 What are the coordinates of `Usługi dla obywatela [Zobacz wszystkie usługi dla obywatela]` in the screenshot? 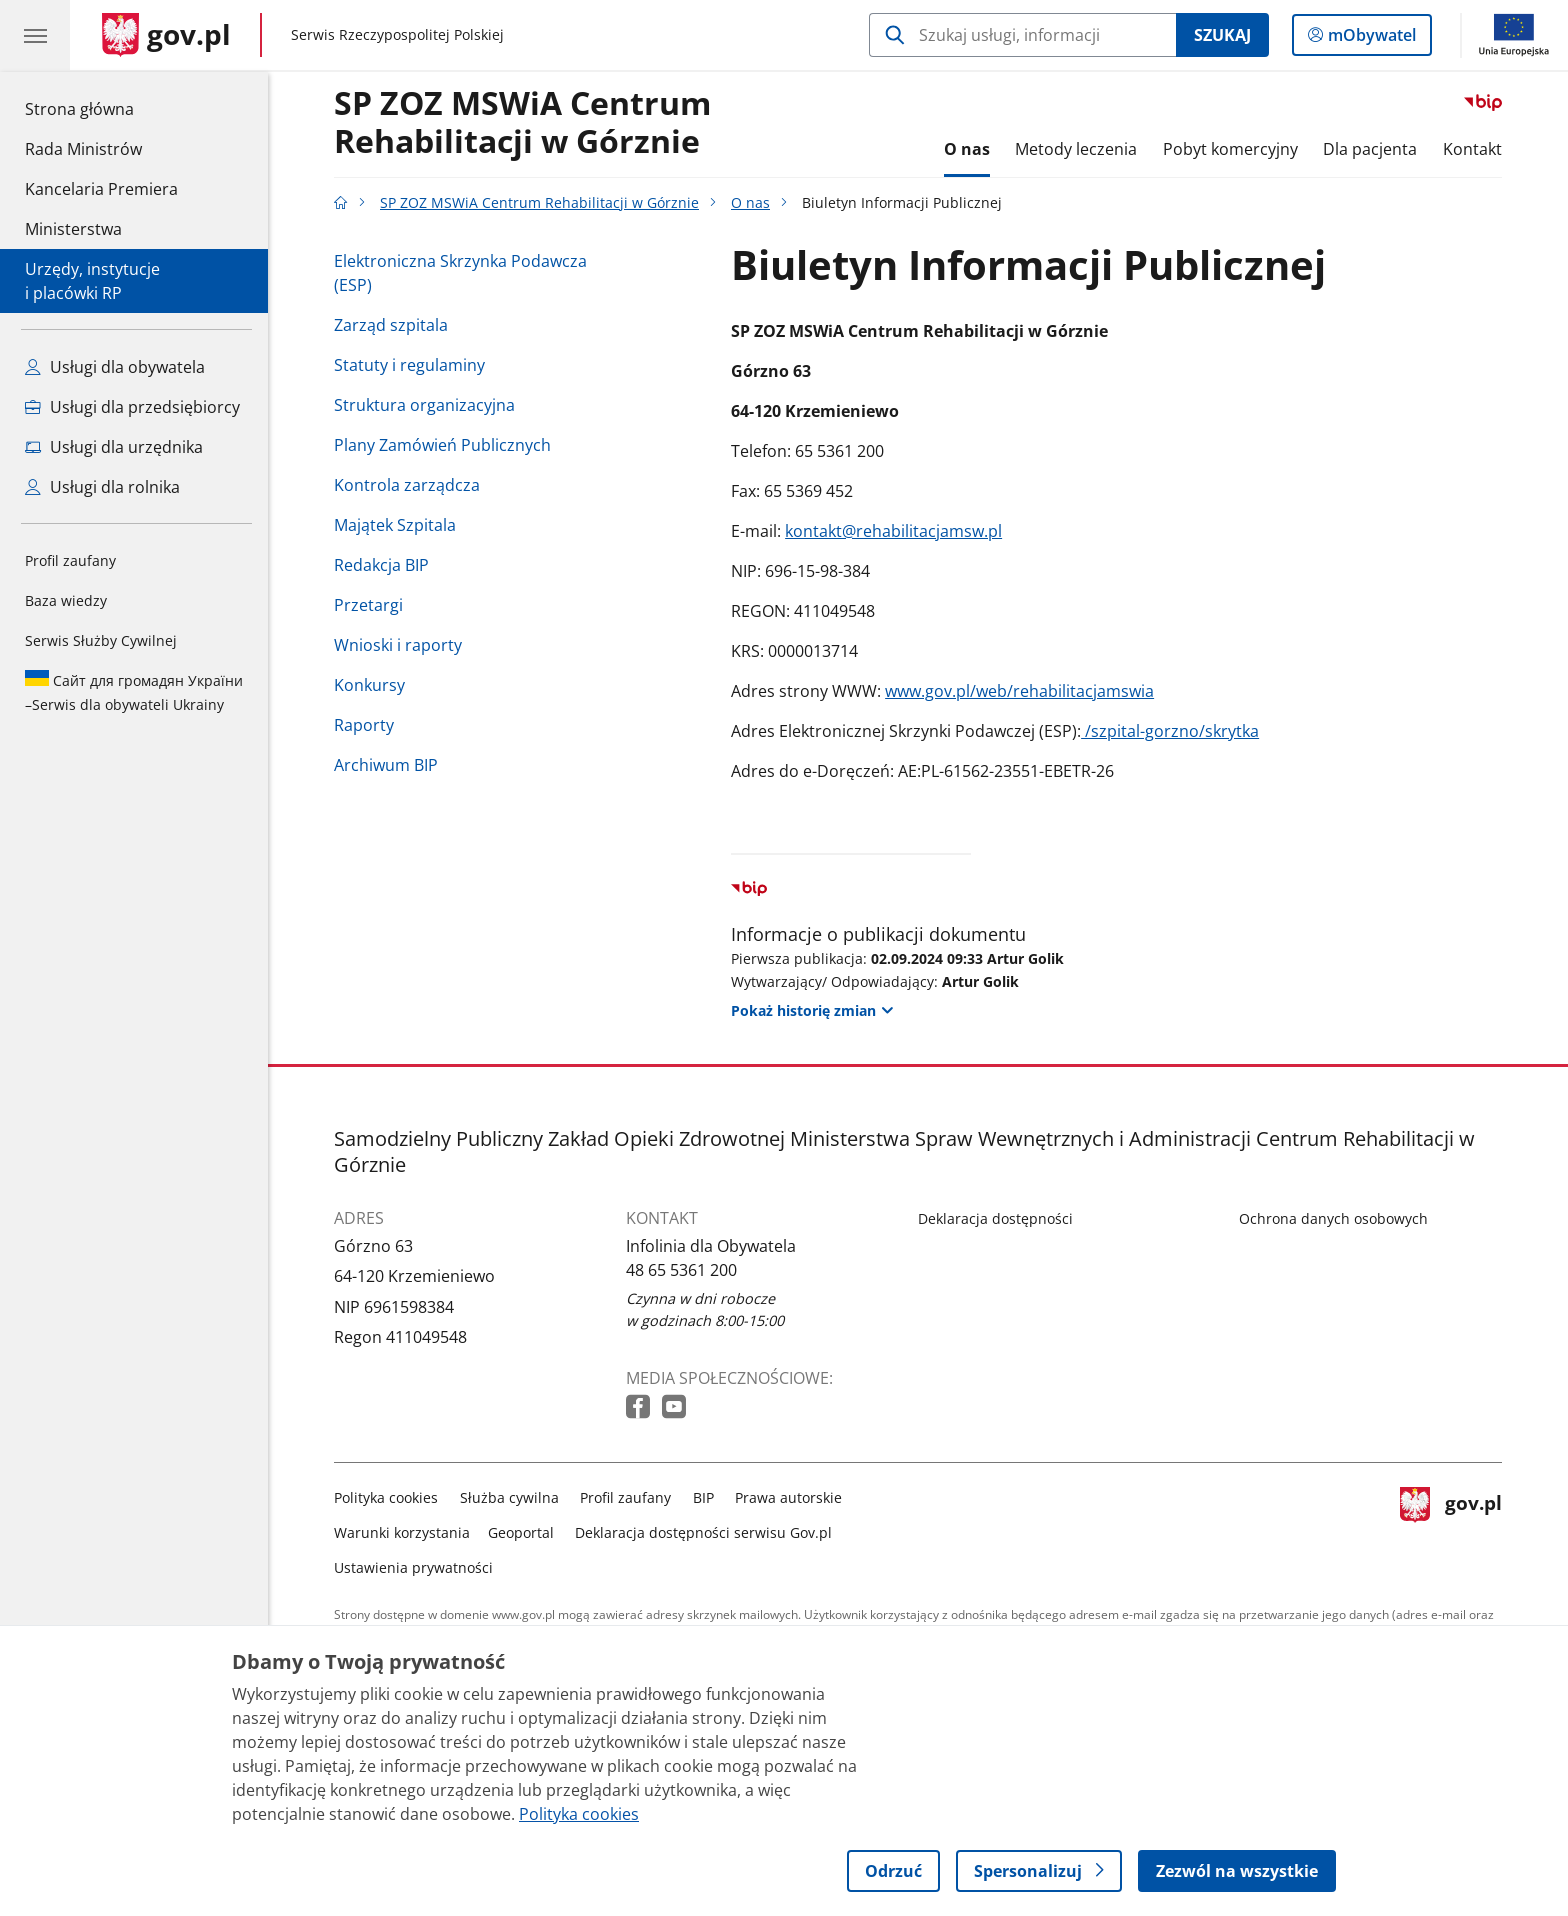 It's located at (115, 367).